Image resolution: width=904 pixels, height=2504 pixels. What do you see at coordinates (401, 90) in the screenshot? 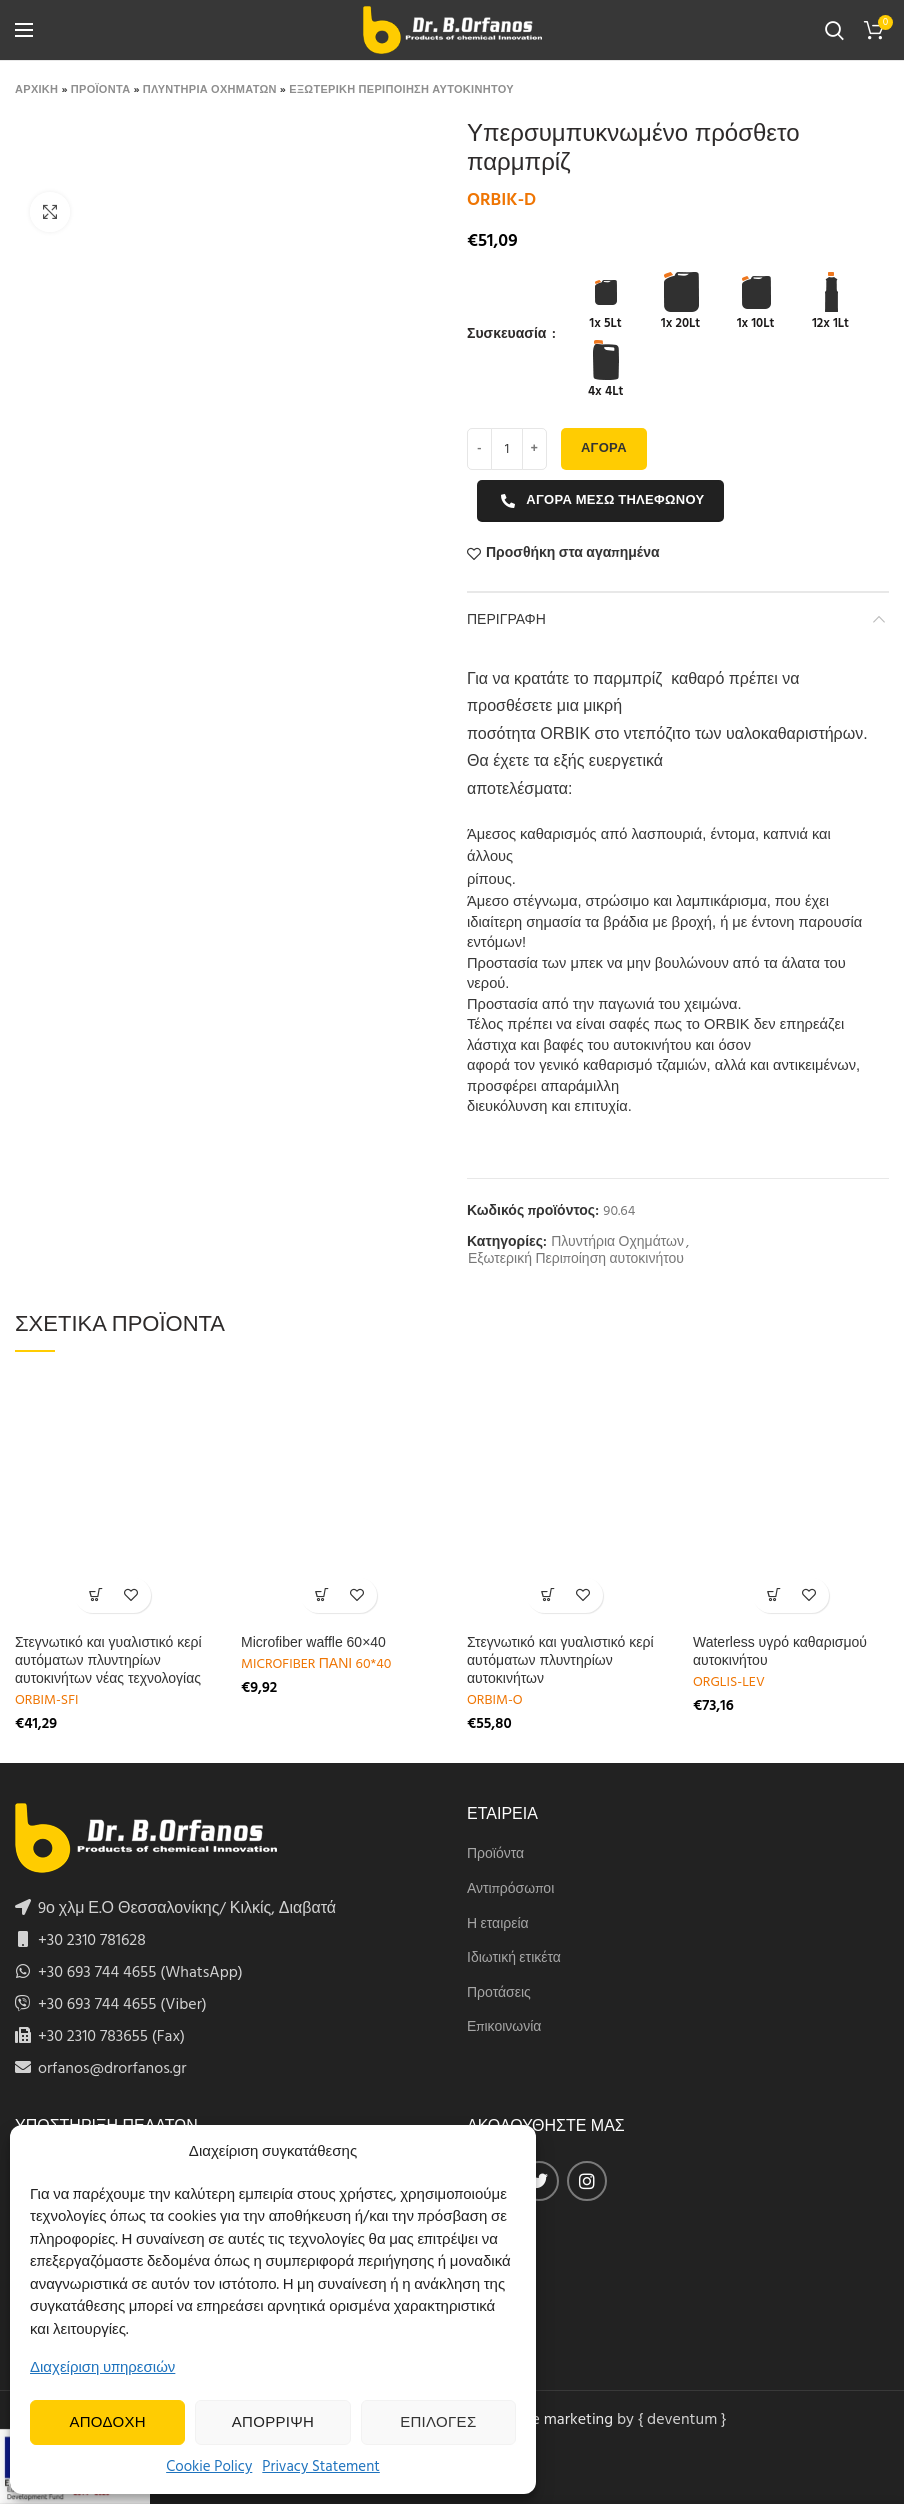
I see `Εξωτερικη Περιποιηση αυτοκινητου` at bounding box center [401, 90].